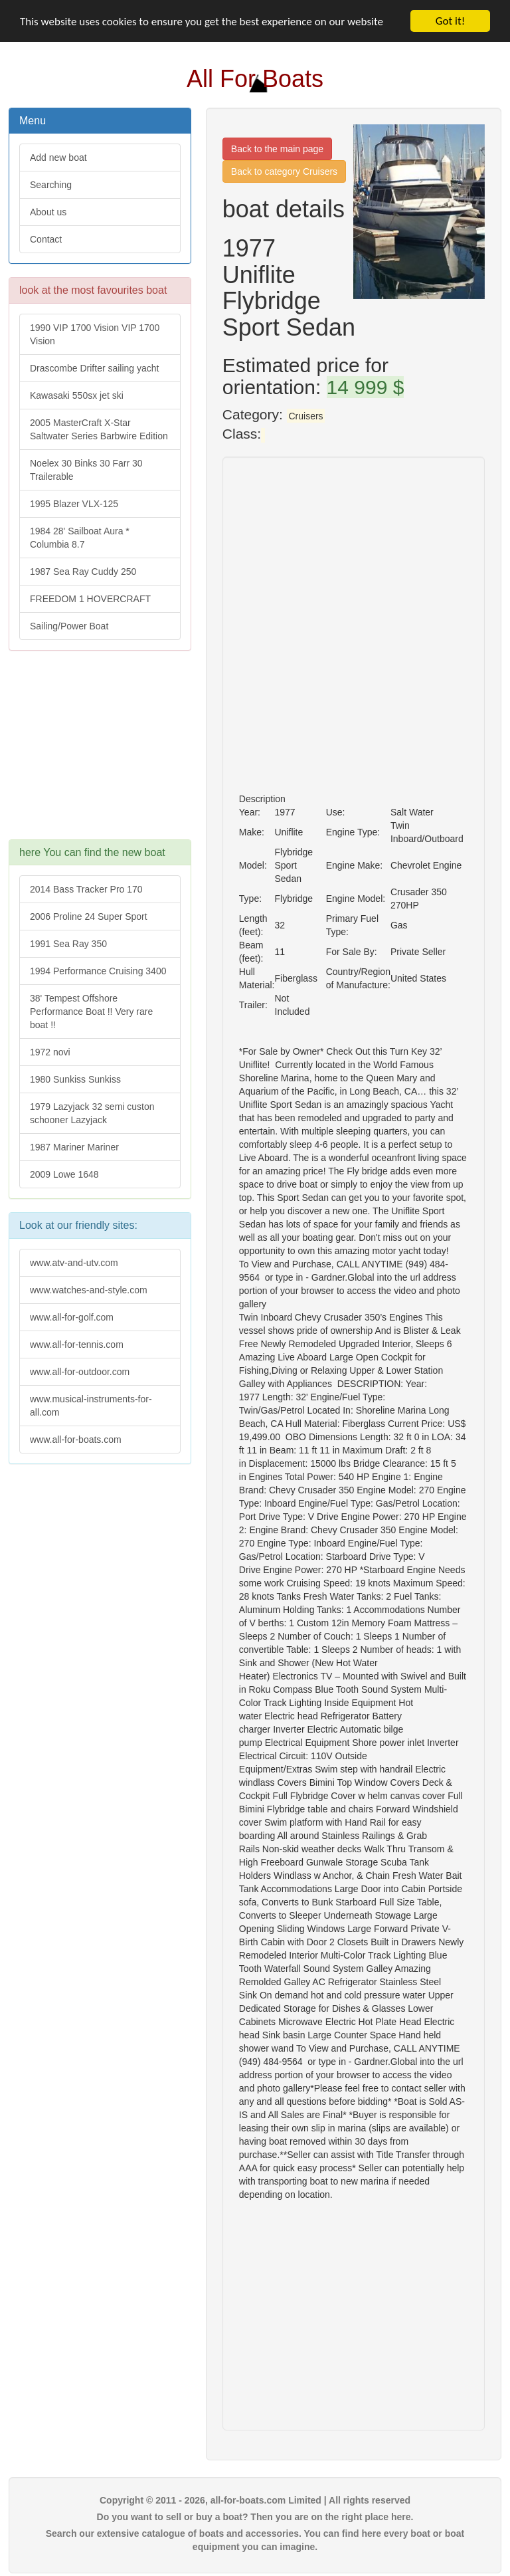 This screenshot has height=2576, width=510. What do you see at coordinates (92, 1113) in the screenshot?
I see `1979 Lazyjack 32 semi custon schooner Lazyjack` at bounding box center [92, 1113].